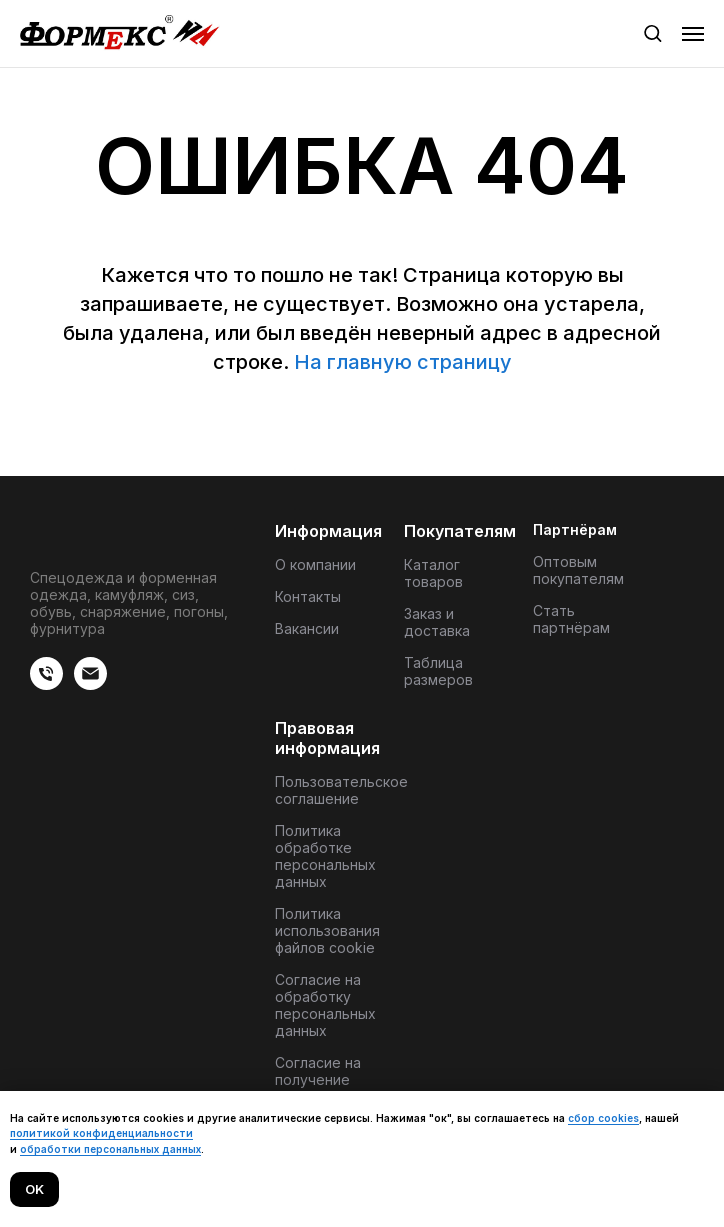 This screenshot has width=724, height=1227. What do you see at coordinates (325, 856) in the screenshot?
I see `Политика обработке персональных данных` at bounding box center [325, 856].